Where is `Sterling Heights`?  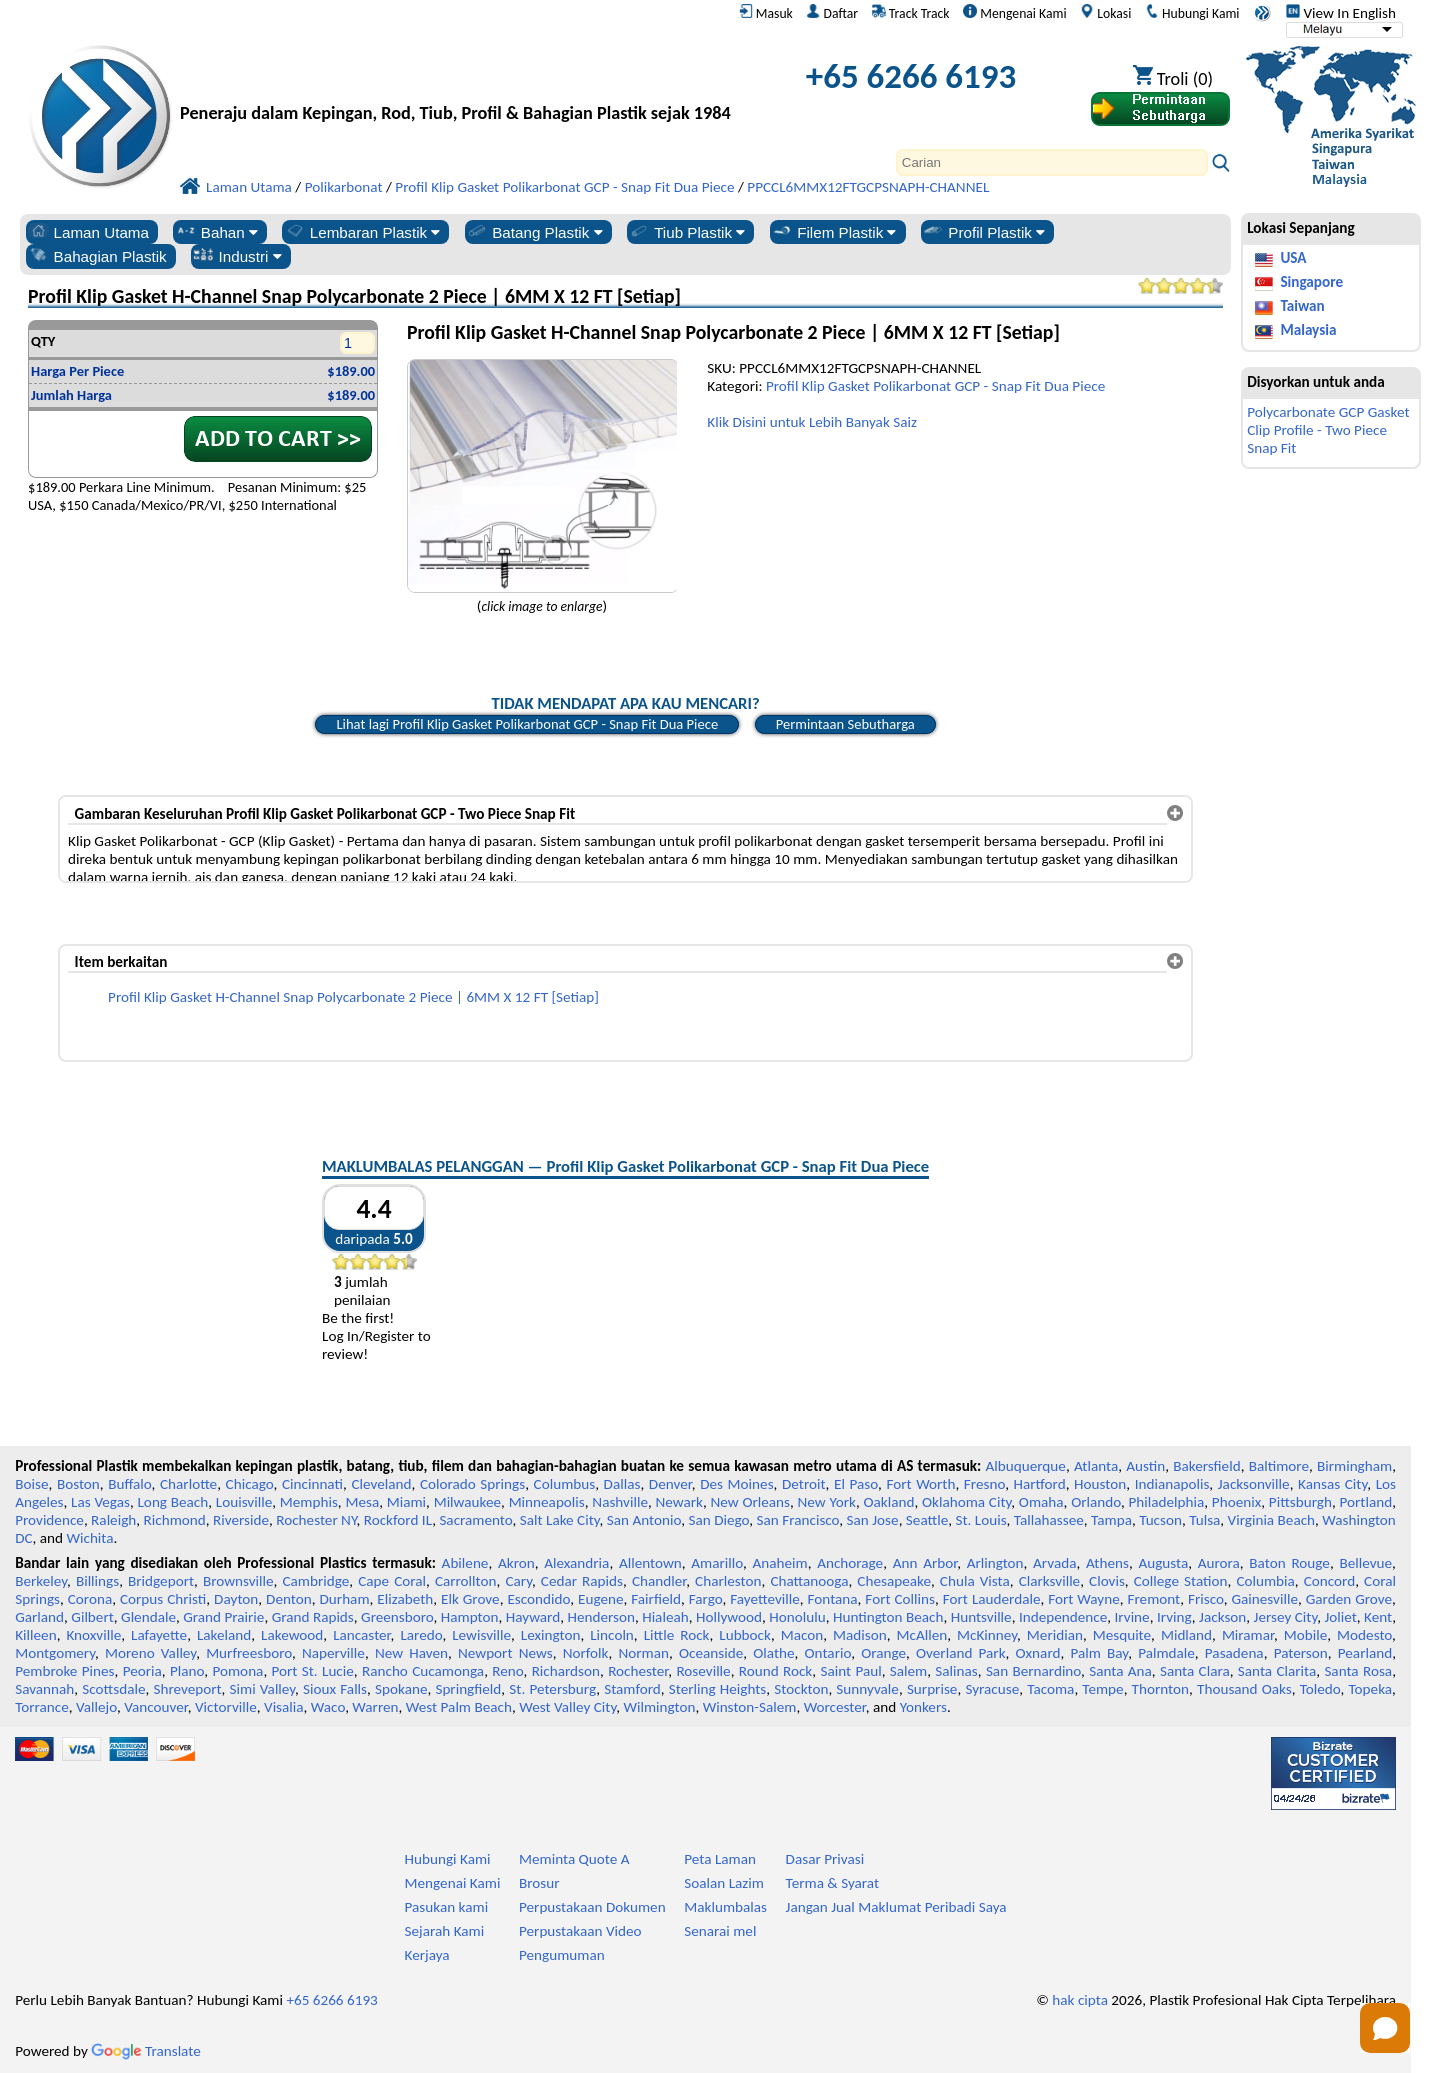 Sterling Heights is located at coordinates (718, 1689).